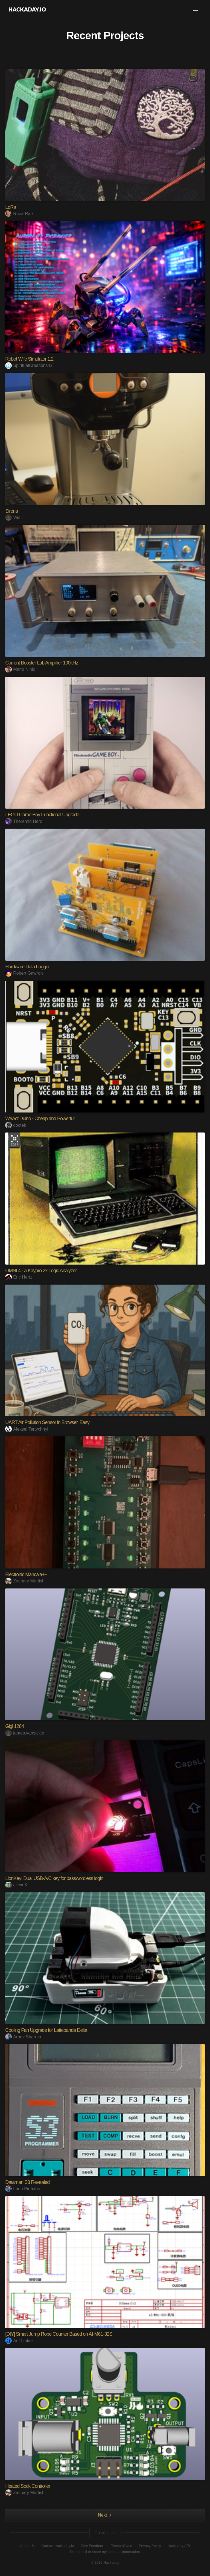  I want to click on UART Air Pollution Sensor in Browser. Easy, so click(47, 1422).